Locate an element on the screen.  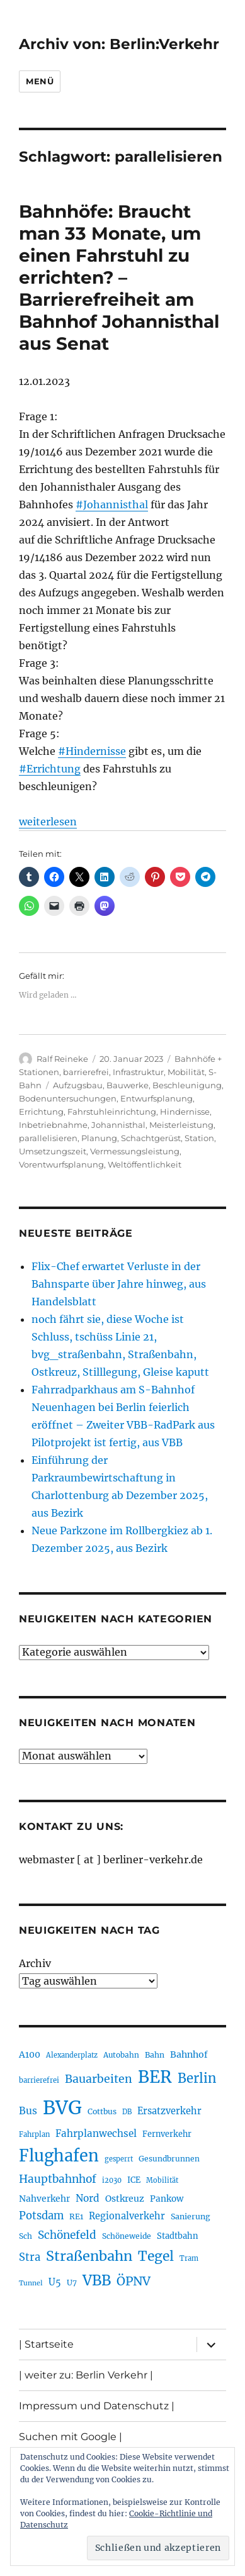
Sch [Sch (202 Einträge)] is located at coordinates (25, 2236).